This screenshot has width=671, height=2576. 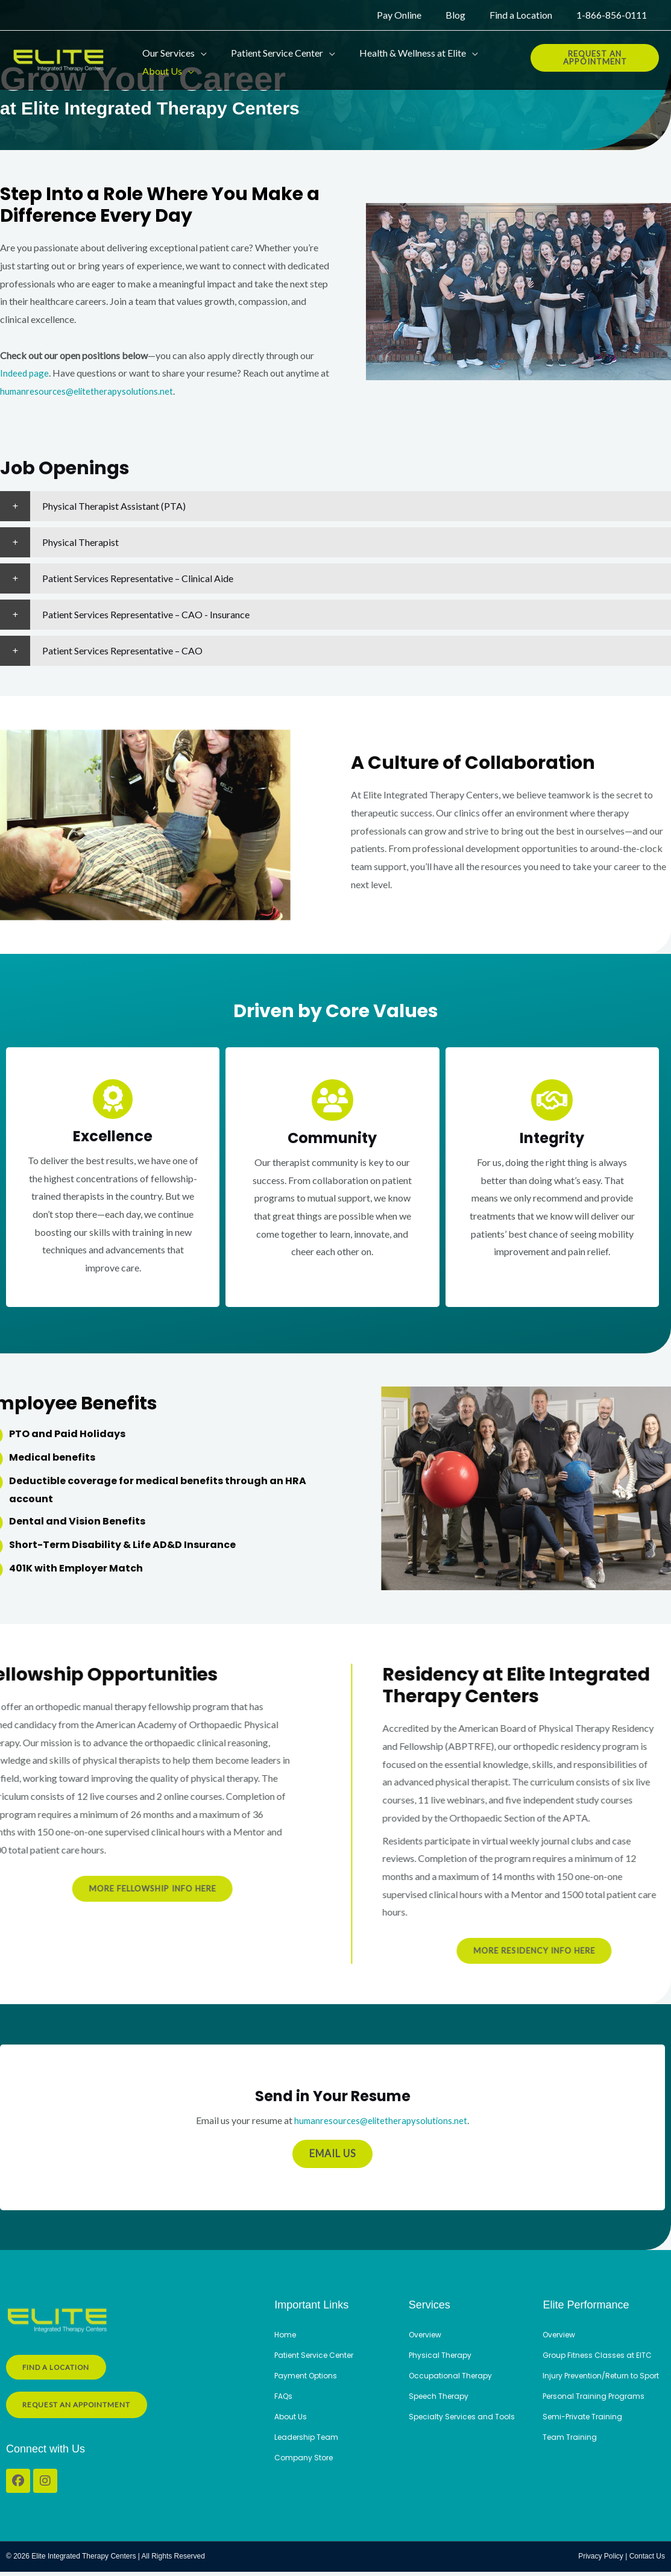 I want to click on About Us, so click(x=291, y=2418).